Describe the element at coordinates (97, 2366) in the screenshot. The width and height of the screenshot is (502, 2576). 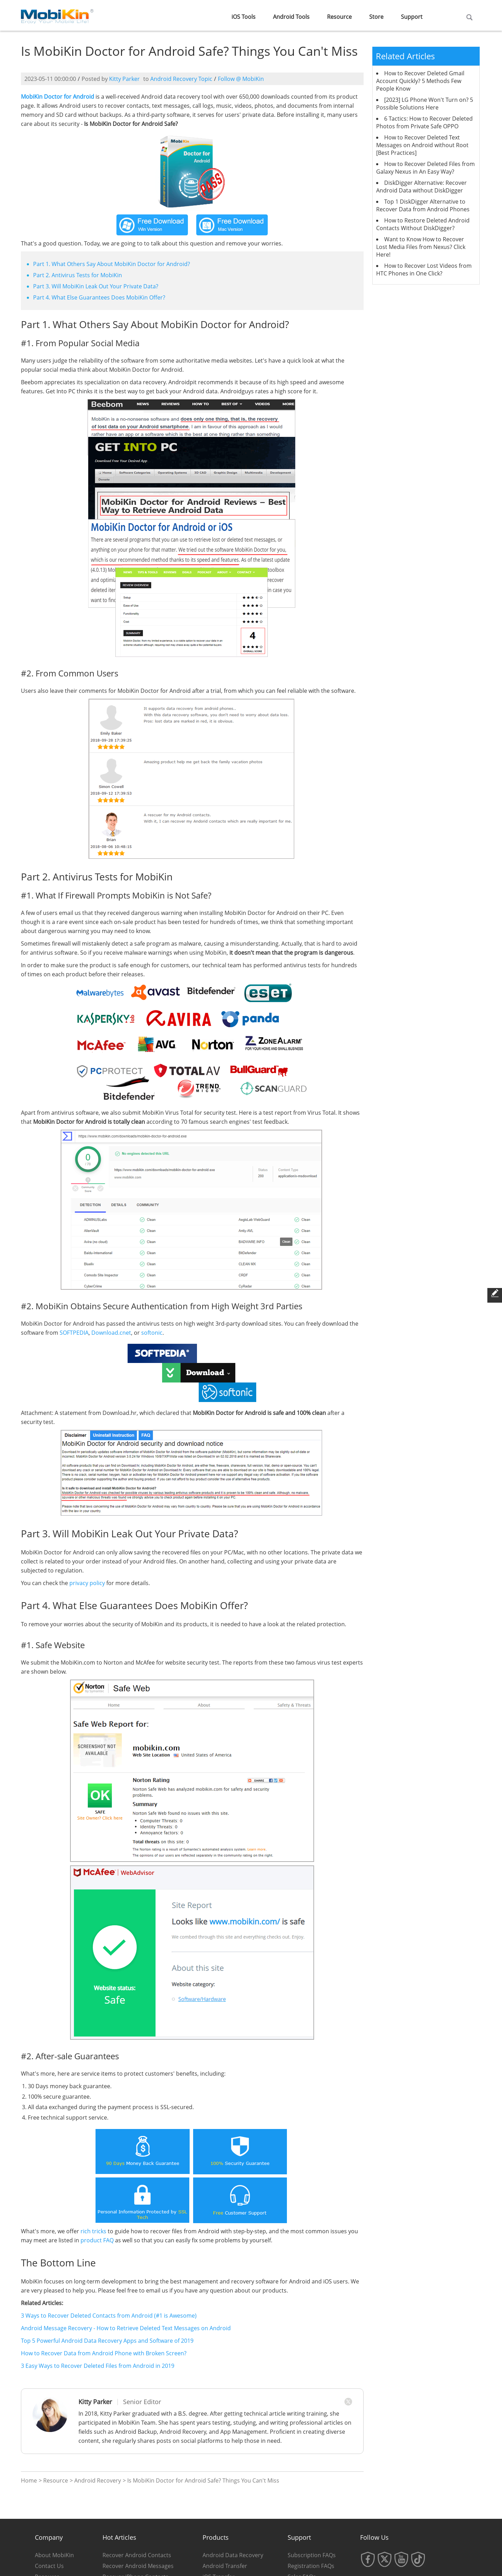
I see `3 Easy Ways to Recover Deleted Files from Android in 2019` at that location.